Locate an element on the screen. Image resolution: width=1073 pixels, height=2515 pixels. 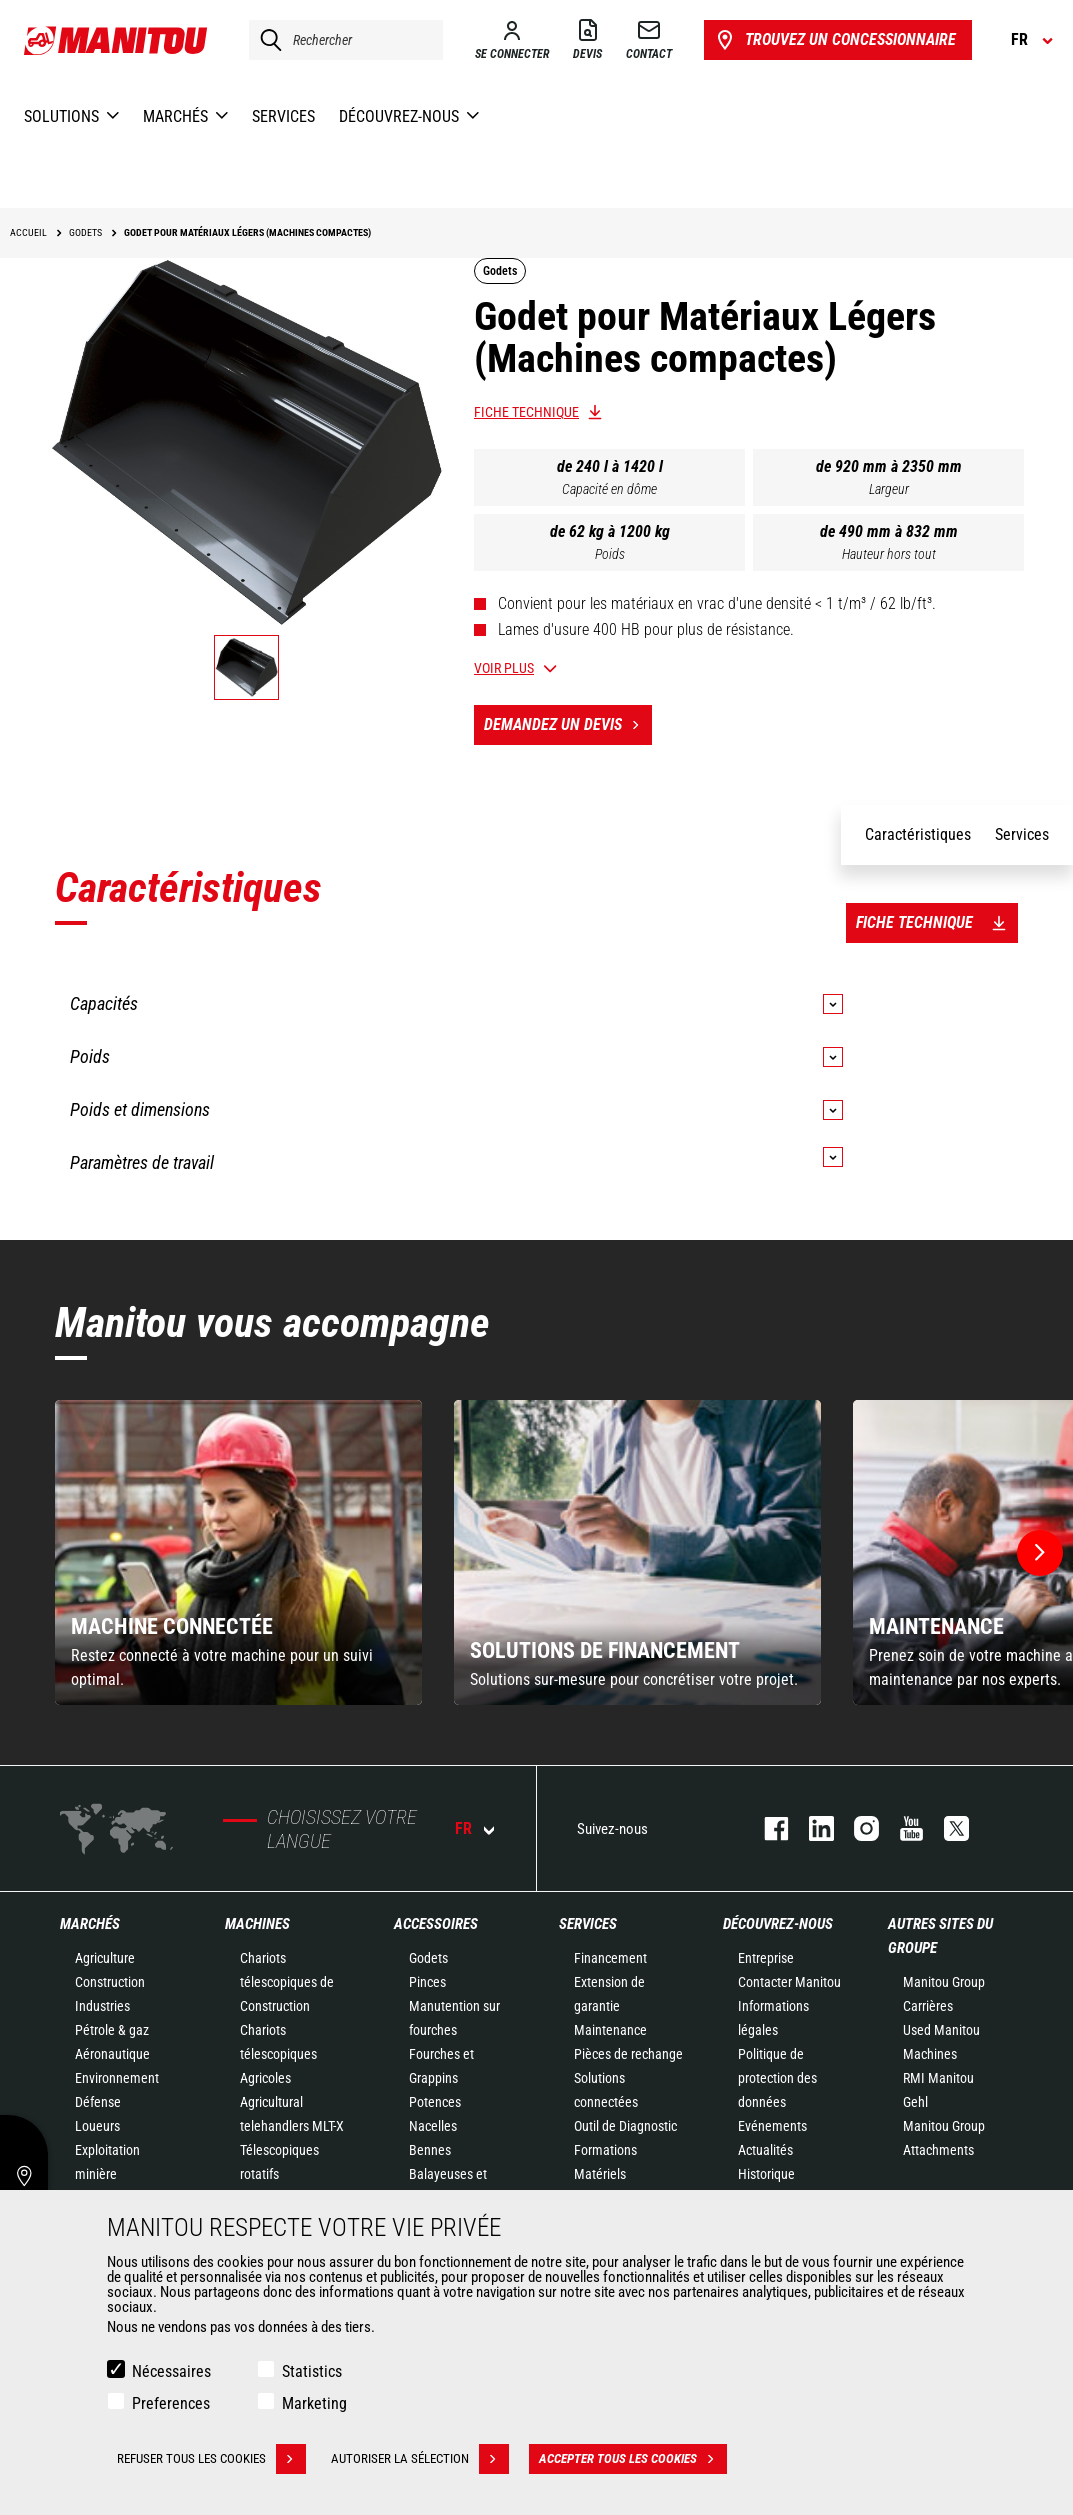
Découvrez-nous is located at coordinates (778, 1924).